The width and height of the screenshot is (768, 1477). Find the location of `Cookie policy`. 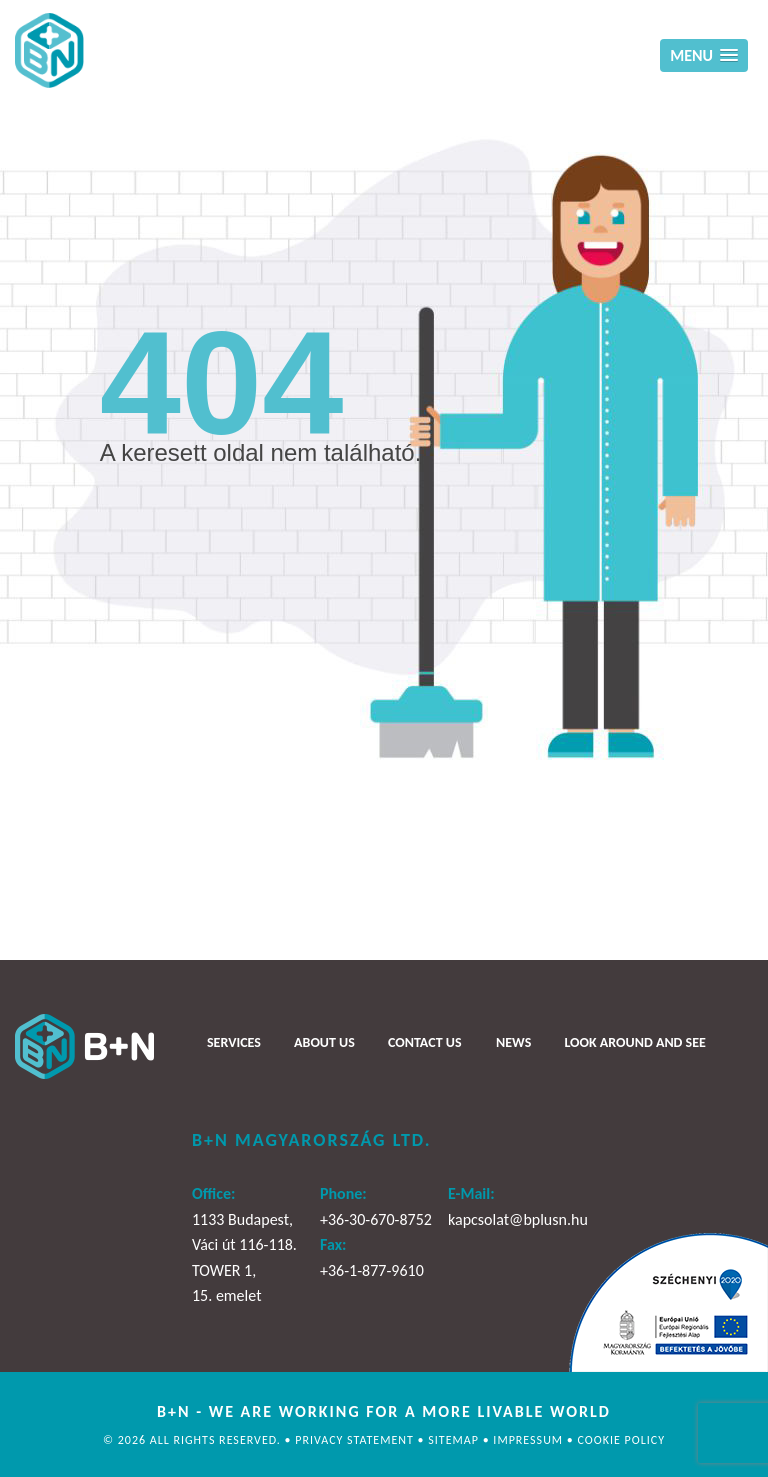

Cookie policy is located at coordinates (621, 1440).